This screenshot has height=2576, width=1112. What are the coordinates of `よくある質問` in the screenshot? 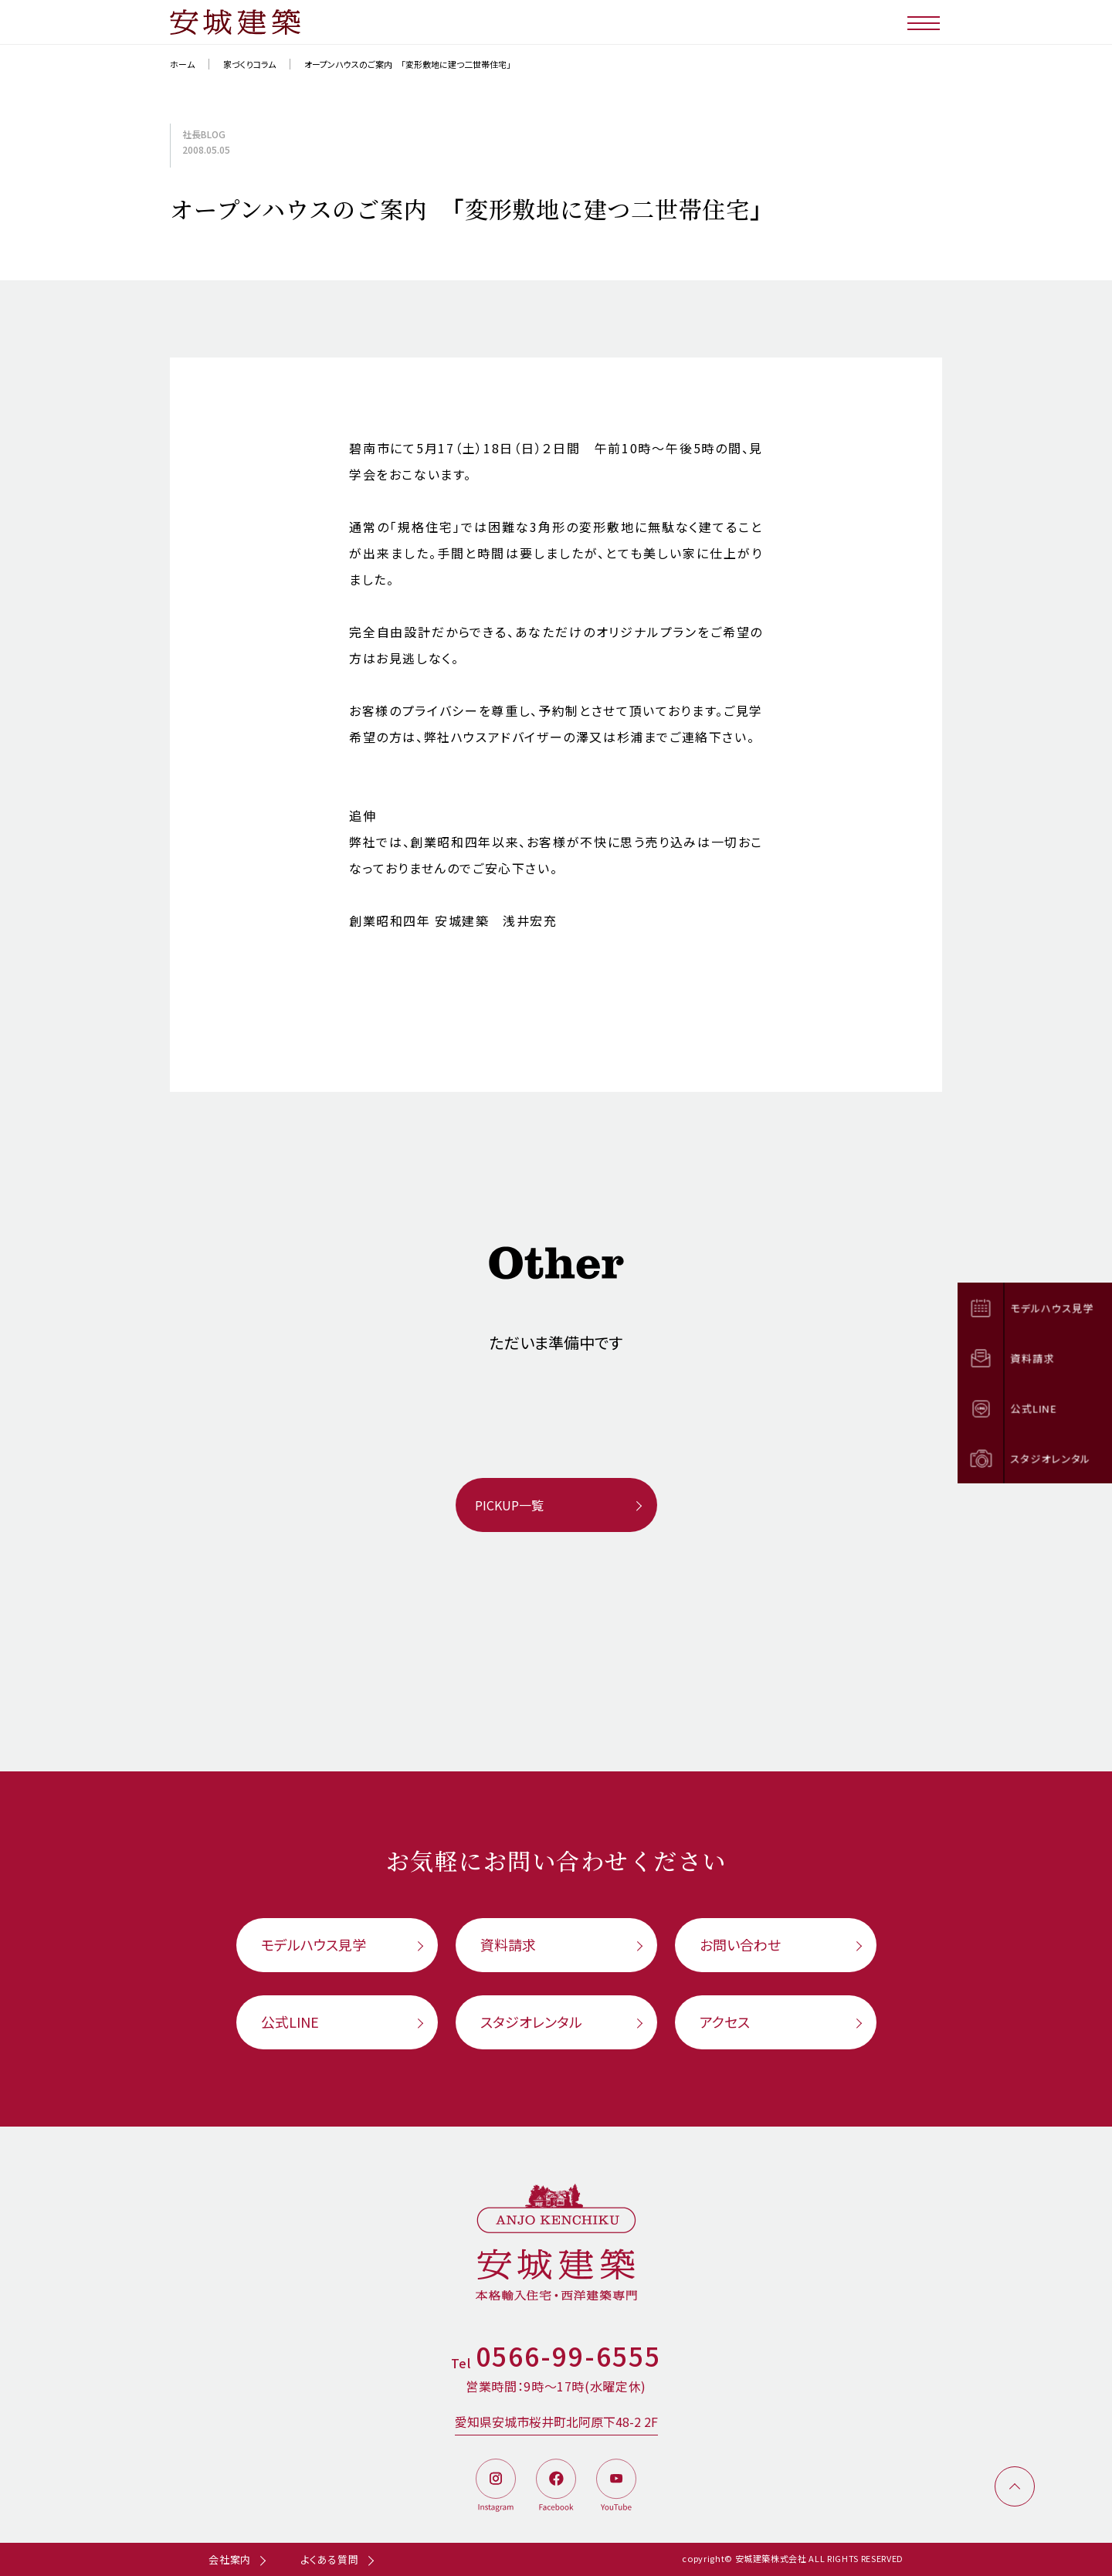 It's located at (329, 2559).